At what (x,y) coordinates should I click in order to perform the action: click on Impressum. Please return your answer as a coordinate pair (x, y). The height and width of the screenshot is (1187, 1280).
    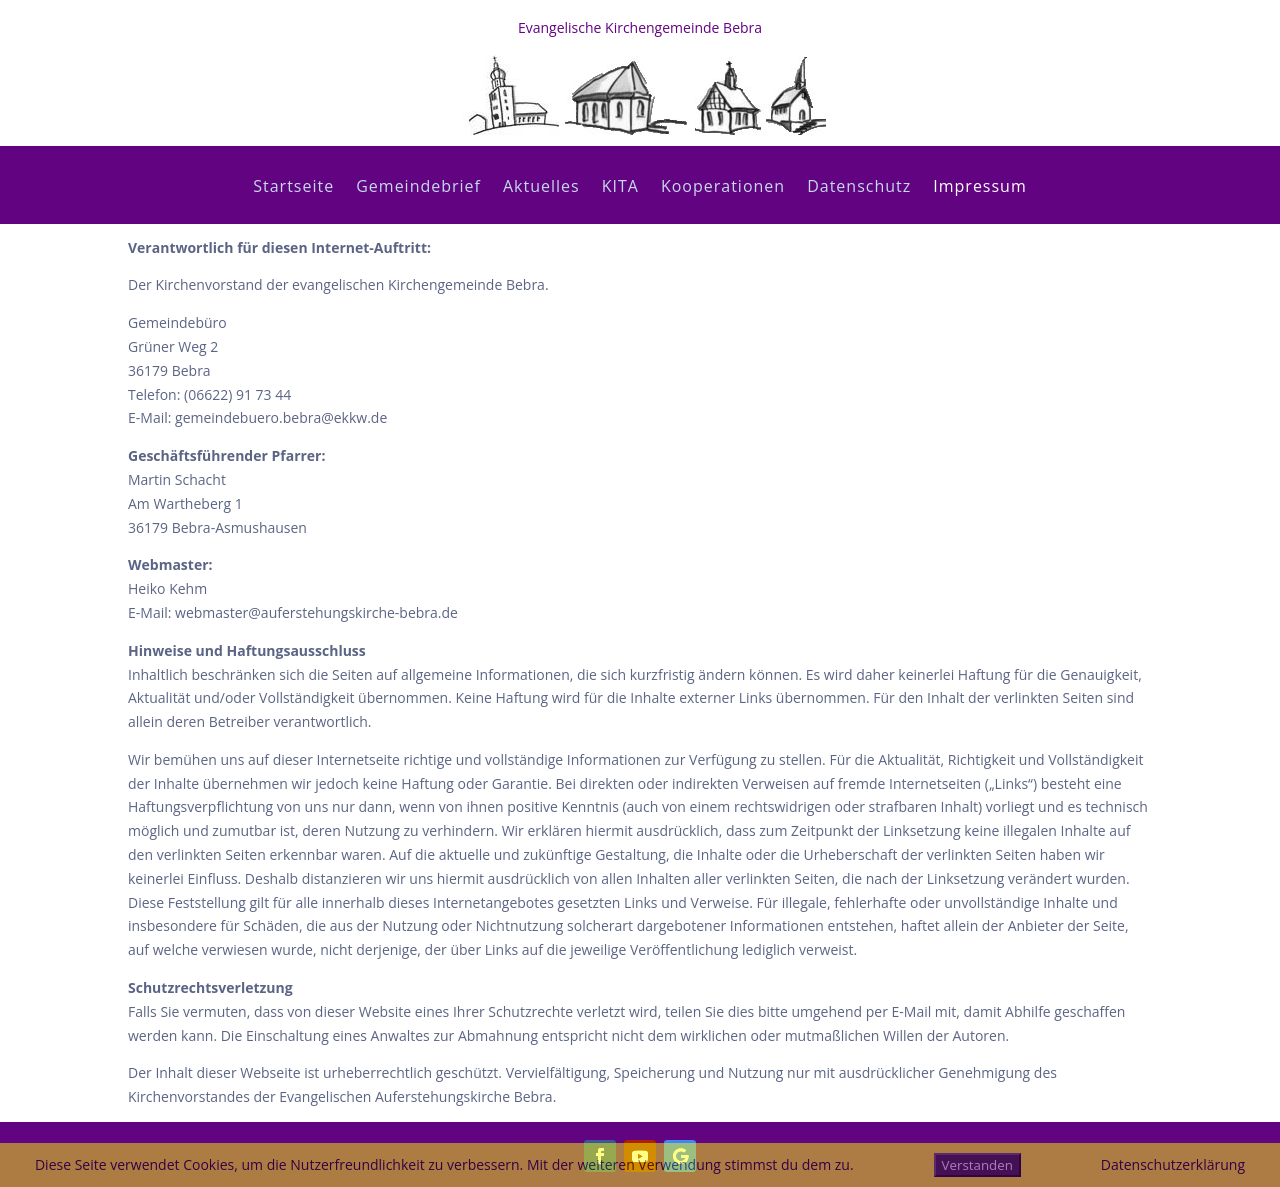
    Looking at the image, I should click on (979, 188).